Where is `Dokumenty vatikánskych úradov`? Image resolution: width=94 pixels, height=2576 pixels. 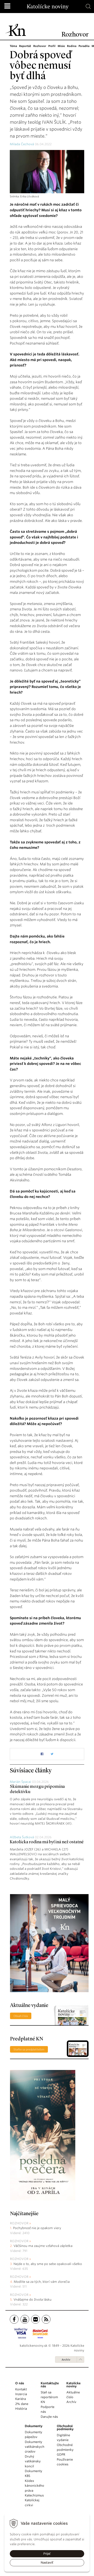 Dokumenty vatikánskych úradov is located at coordinates (34, 2446).